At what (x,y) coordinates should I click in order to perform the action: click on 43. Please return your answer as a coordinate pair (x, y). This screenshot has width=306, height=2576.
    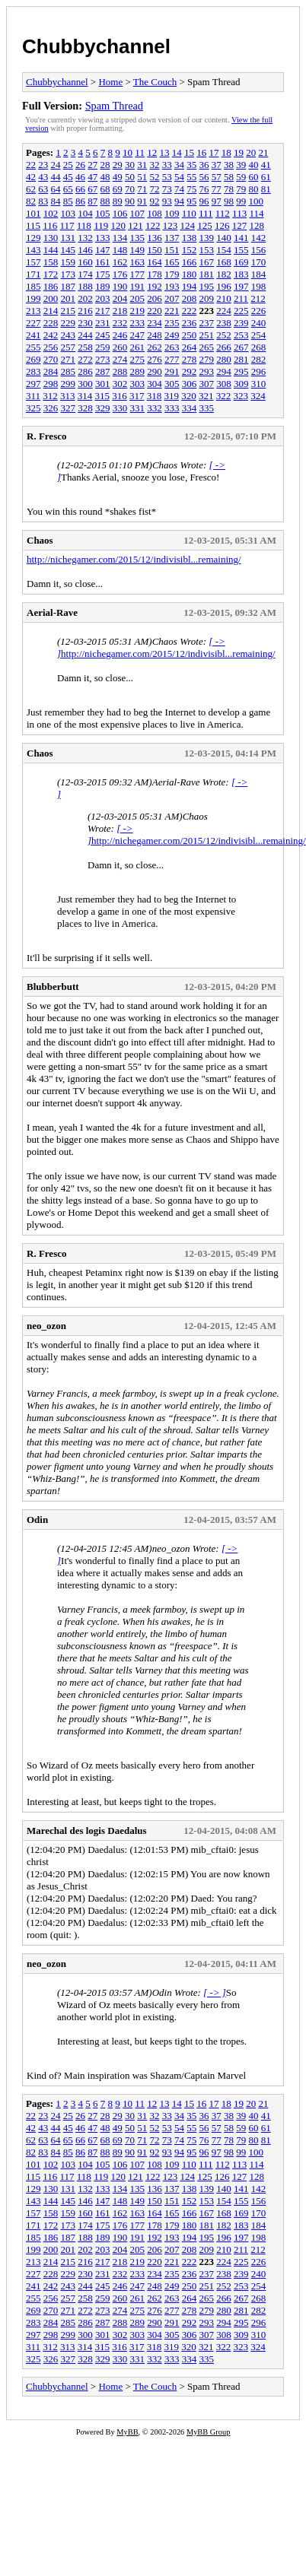
    Looking at the image, I should click on (43, 176).